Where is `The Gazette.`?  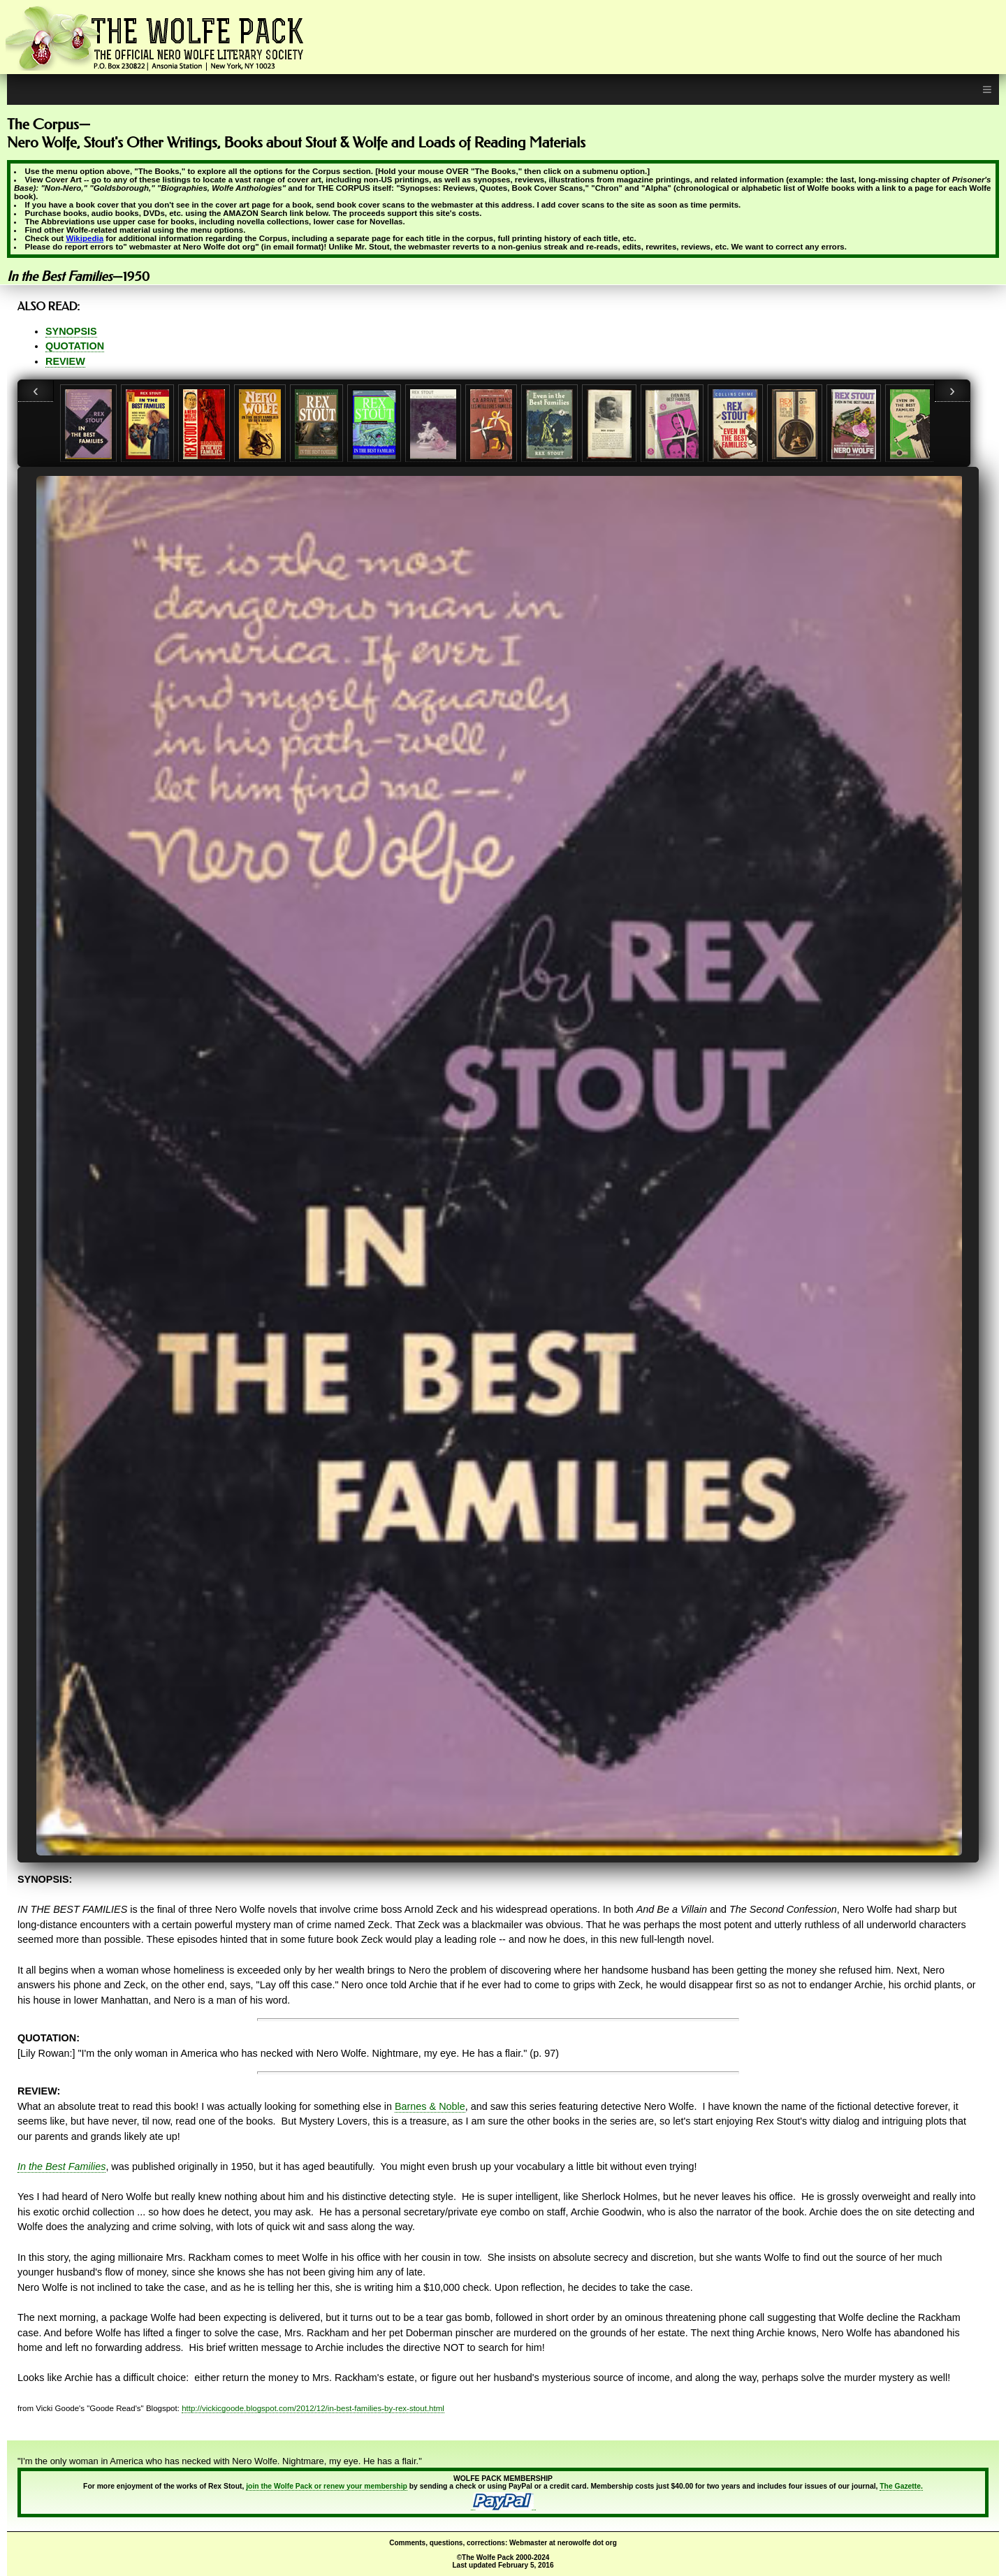 The Gazette. is located at coordinates (901, 2486).